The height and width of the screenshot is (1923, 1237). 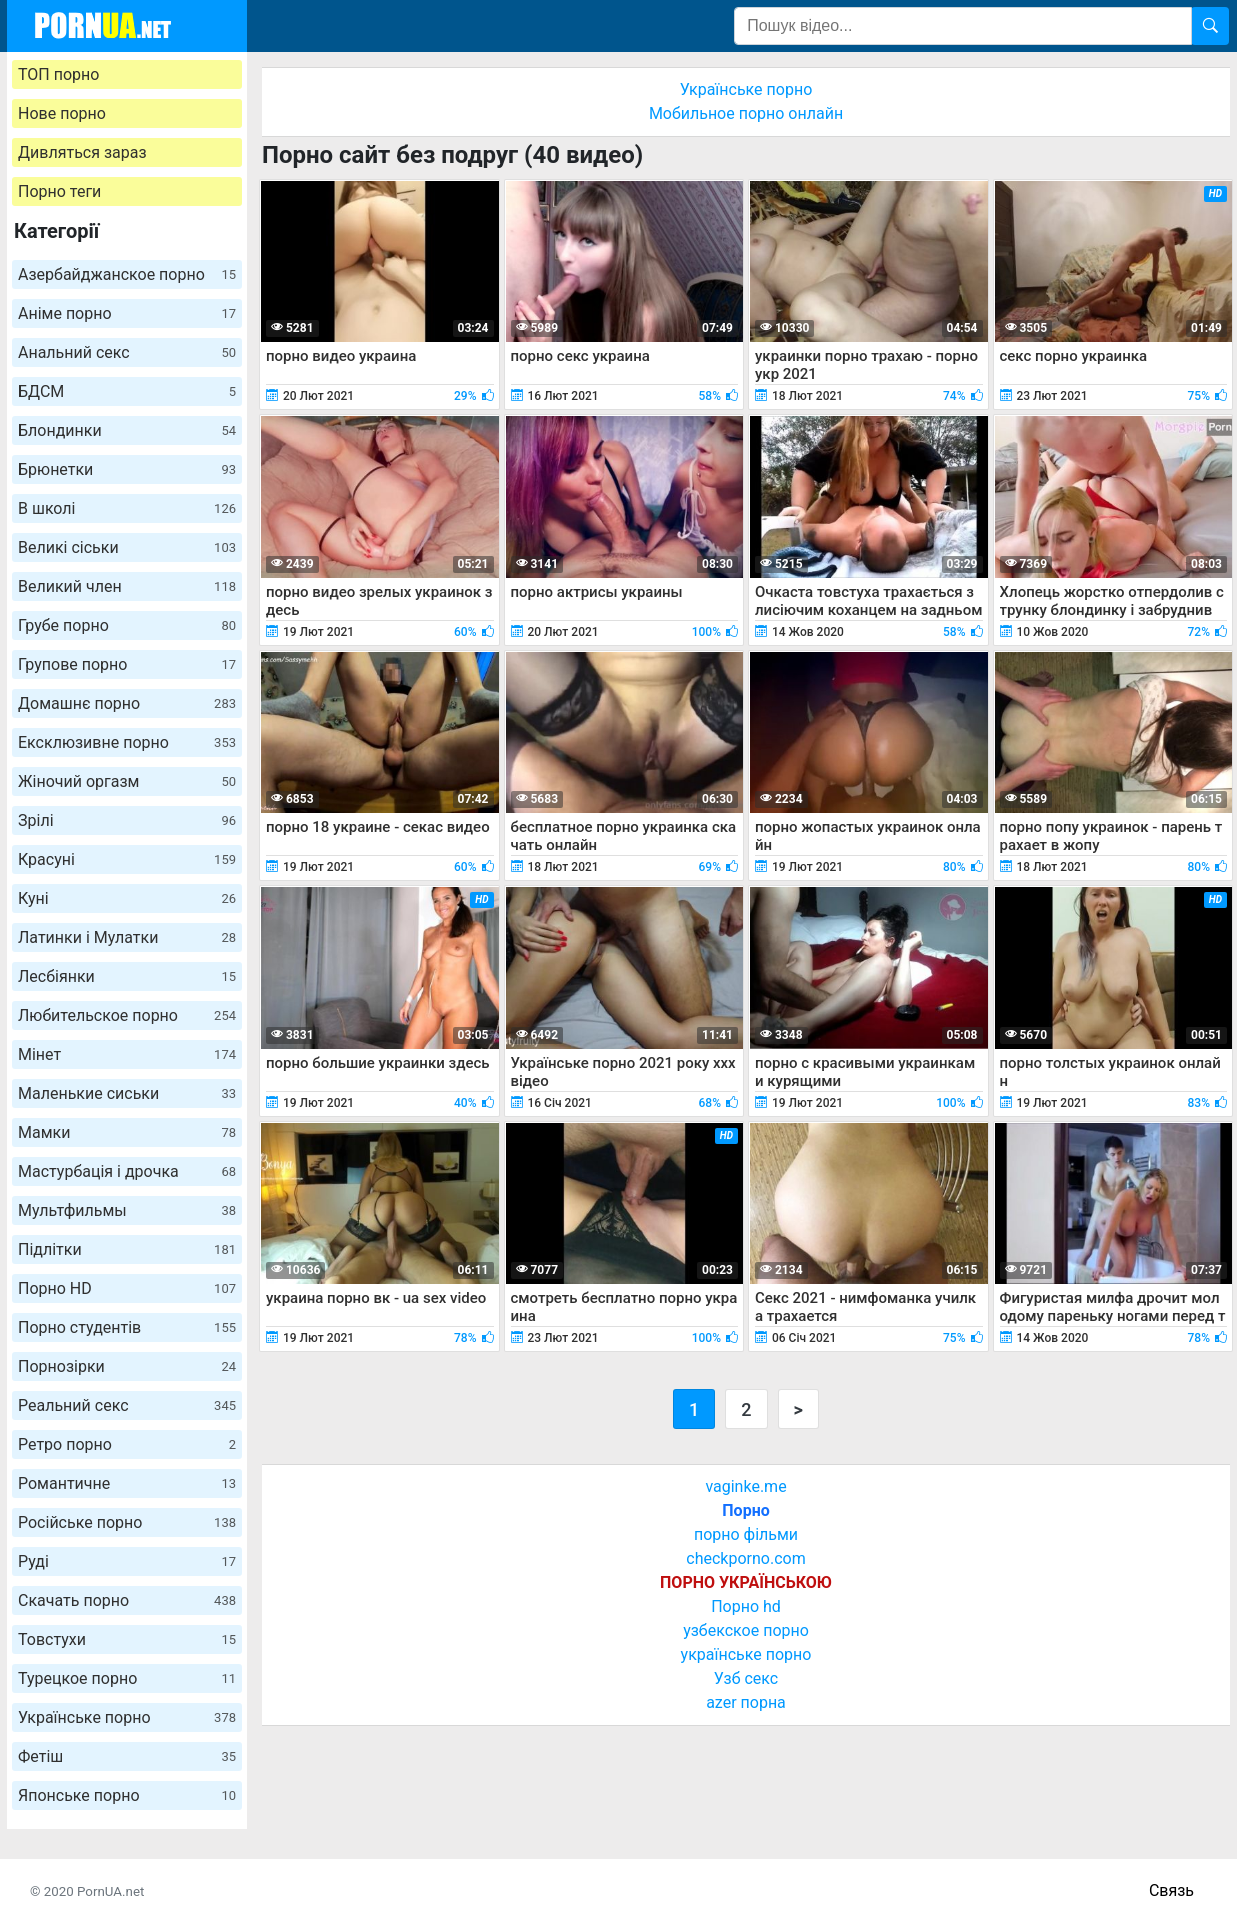 What do you see at coordinates (127, 937) in the screenshot?
I see `Латинки і Мулатки` at bounding box center [127, 937].